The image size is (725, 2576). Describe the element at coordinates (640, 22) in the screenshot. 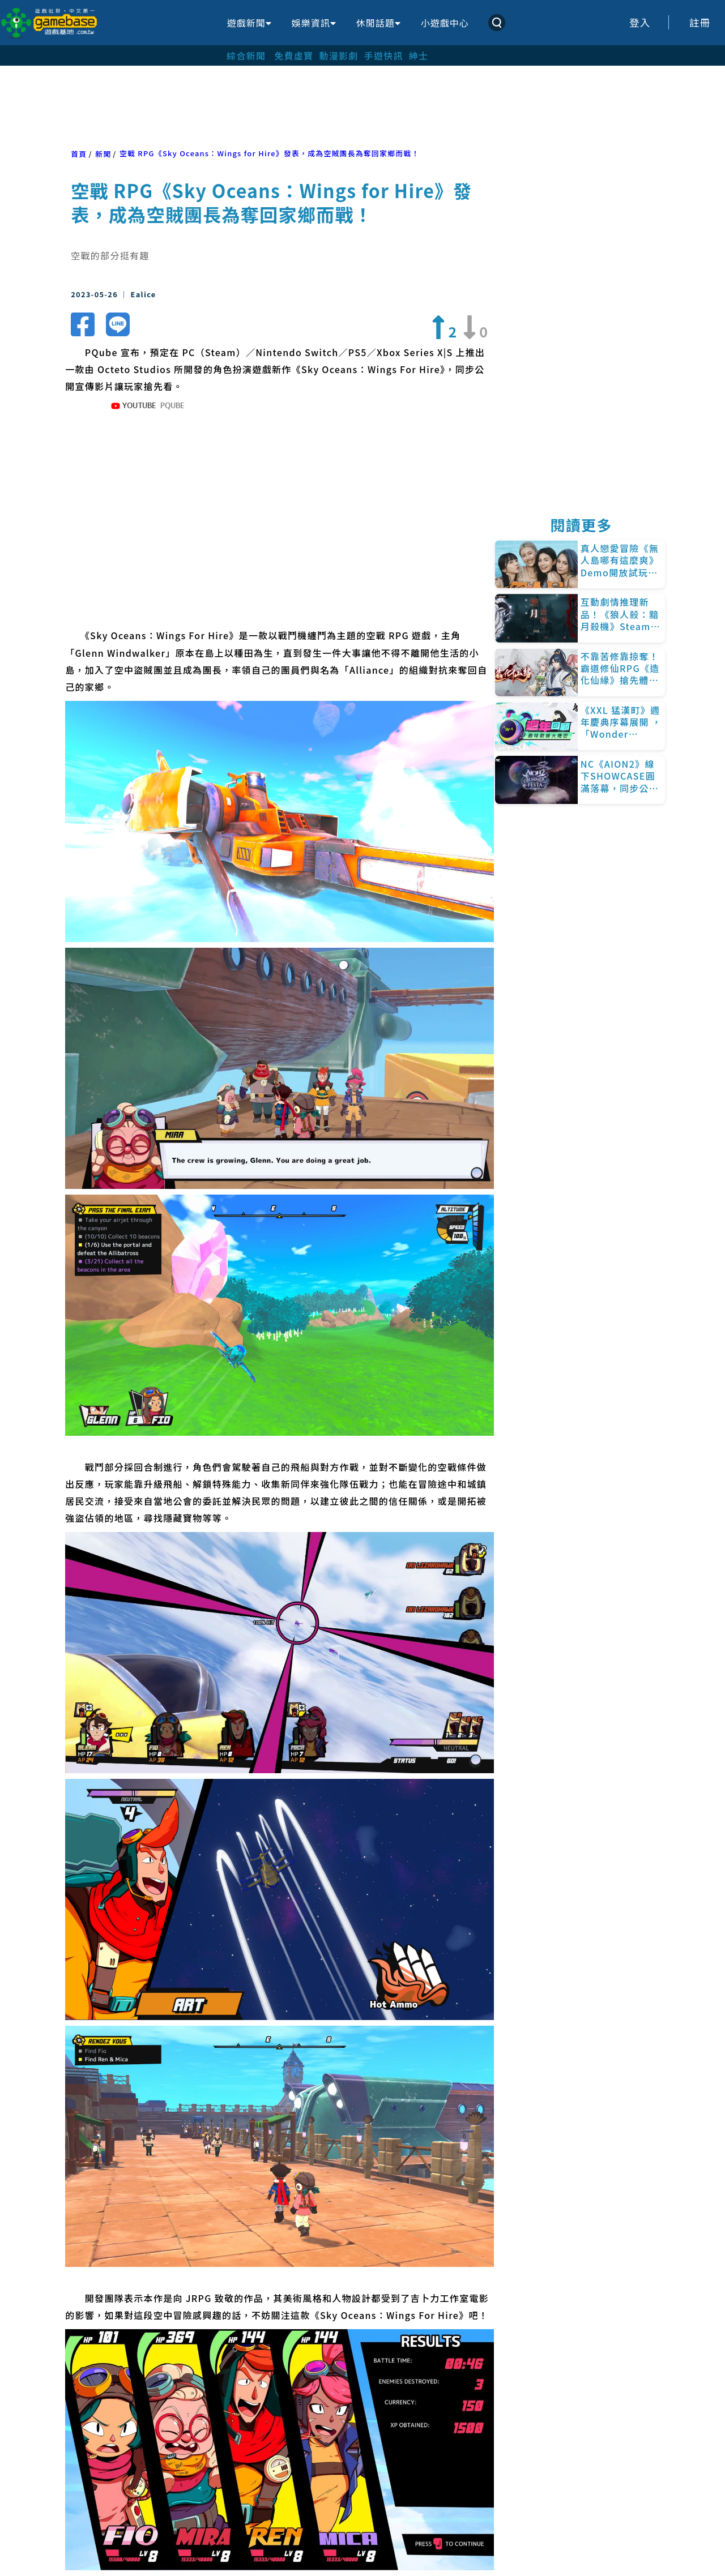

I see `登入` at that location.